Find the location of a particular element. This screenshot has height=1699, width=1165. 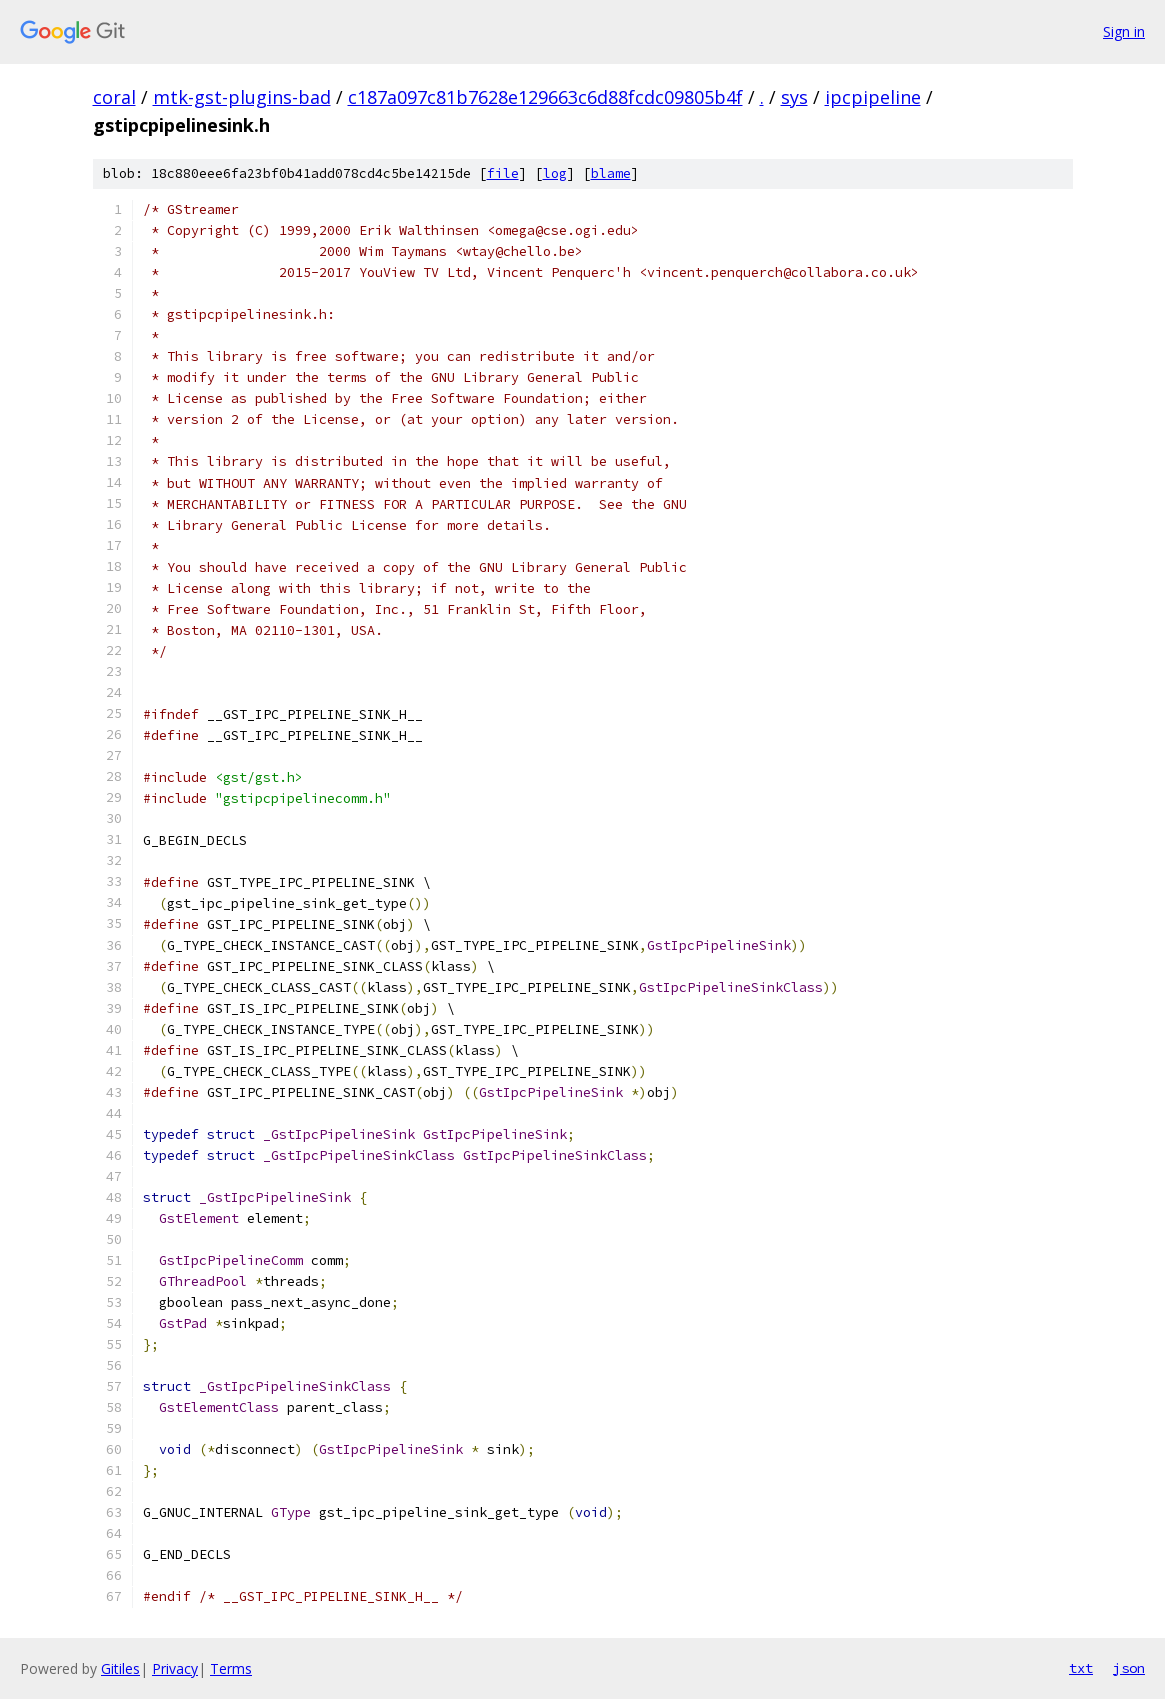

sys is located at coordinates (794, 97).